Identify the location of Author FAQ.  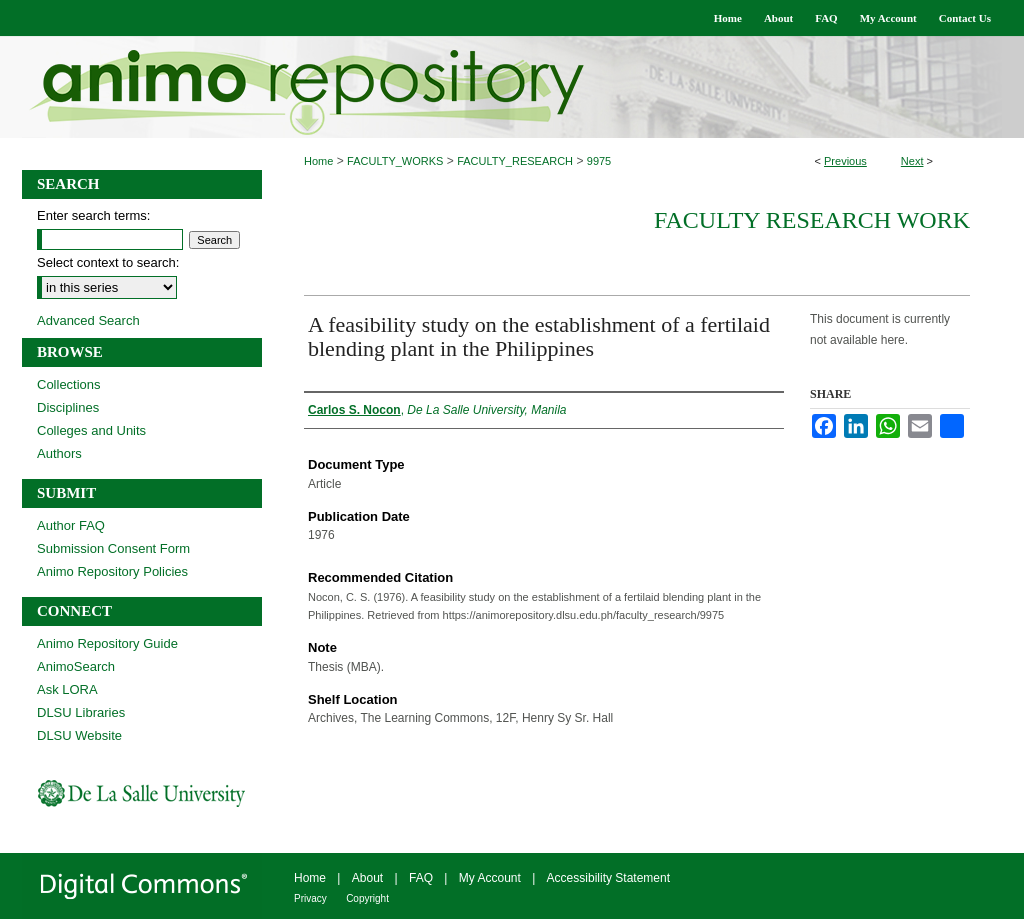
(71, 525).